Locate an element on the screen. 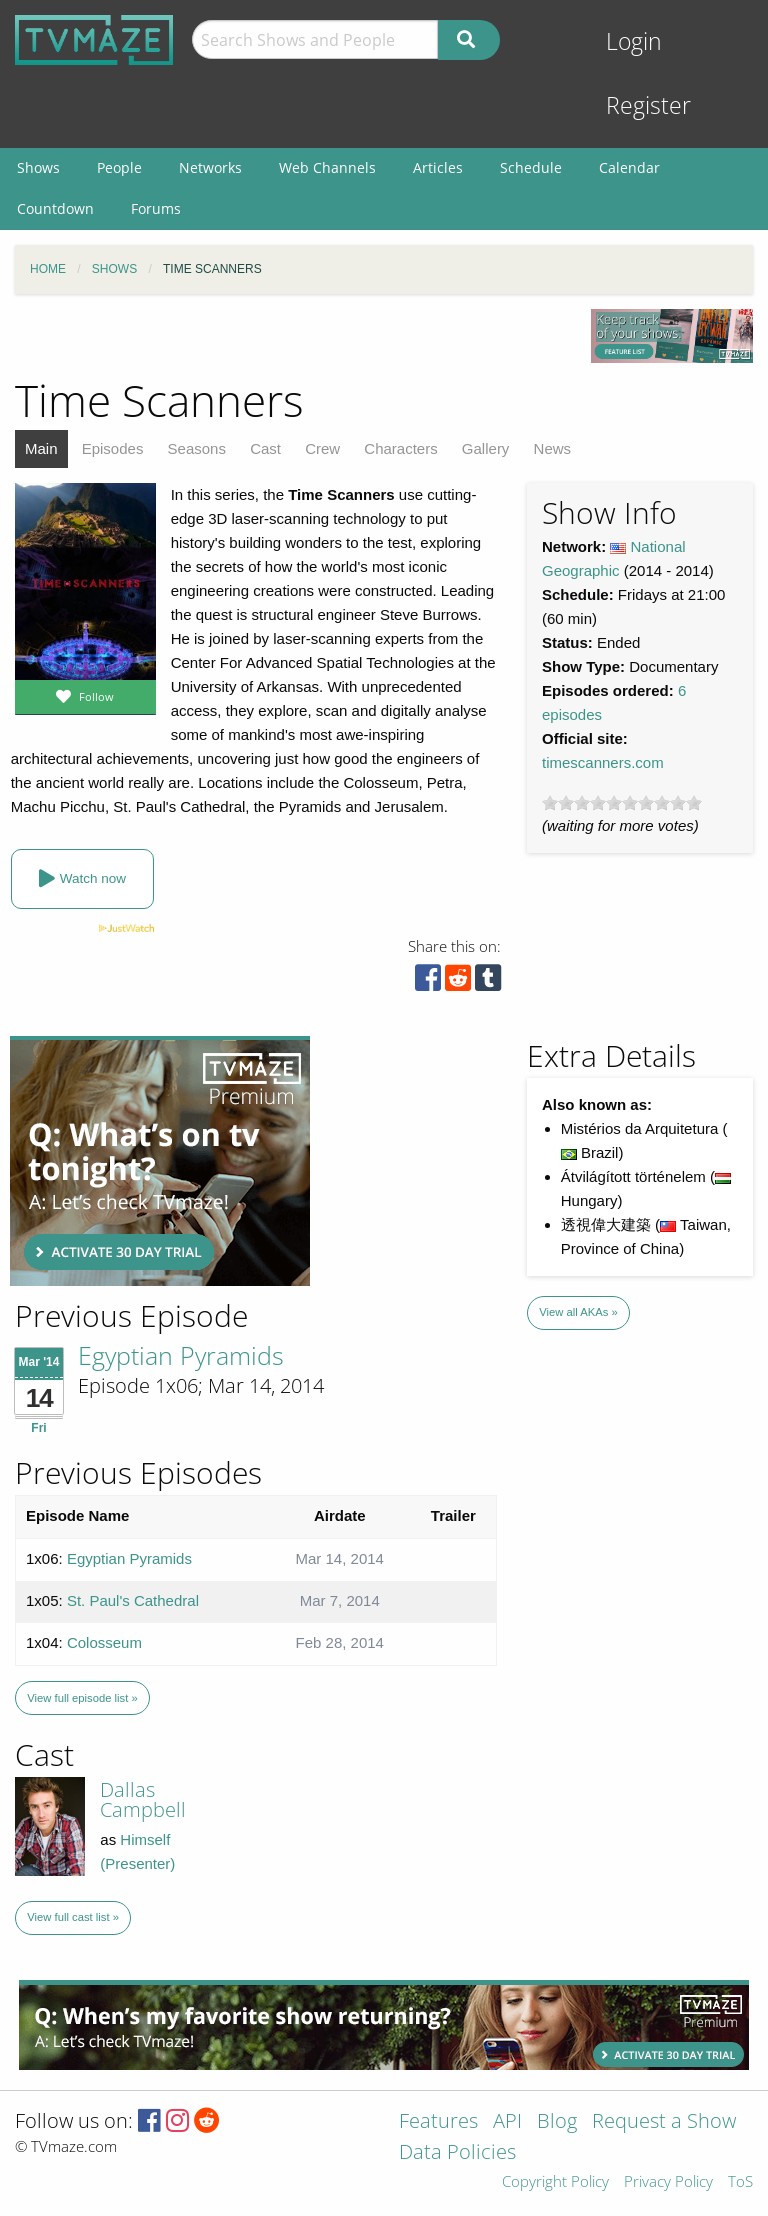 This screenshot has width=768, height=2216. Seasons is located at coordinates (197, 448).